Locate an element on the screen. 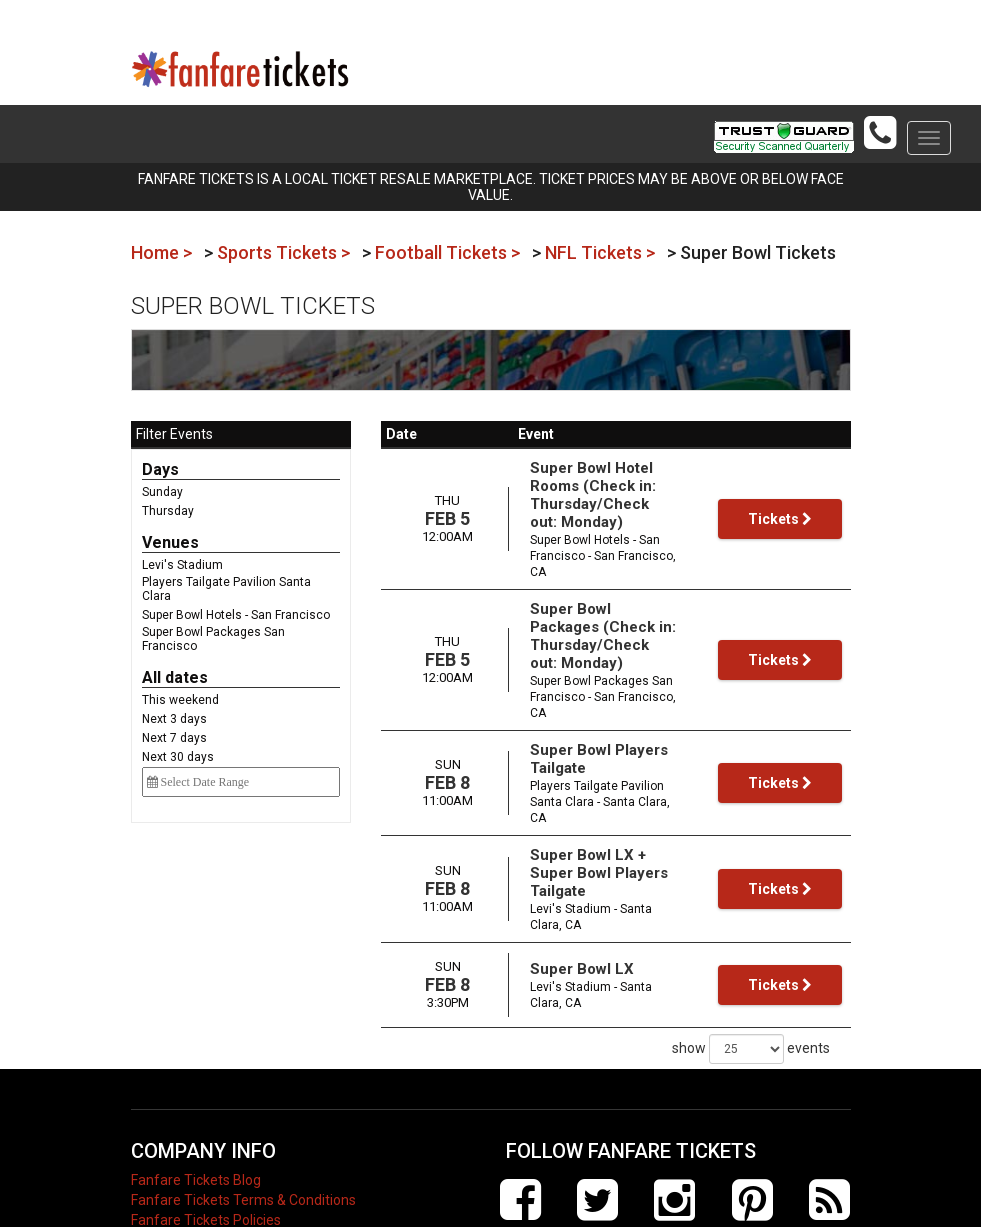 The height and width of the screenshot is (1227, 981). Thursday is located at coordinates (168, 511).